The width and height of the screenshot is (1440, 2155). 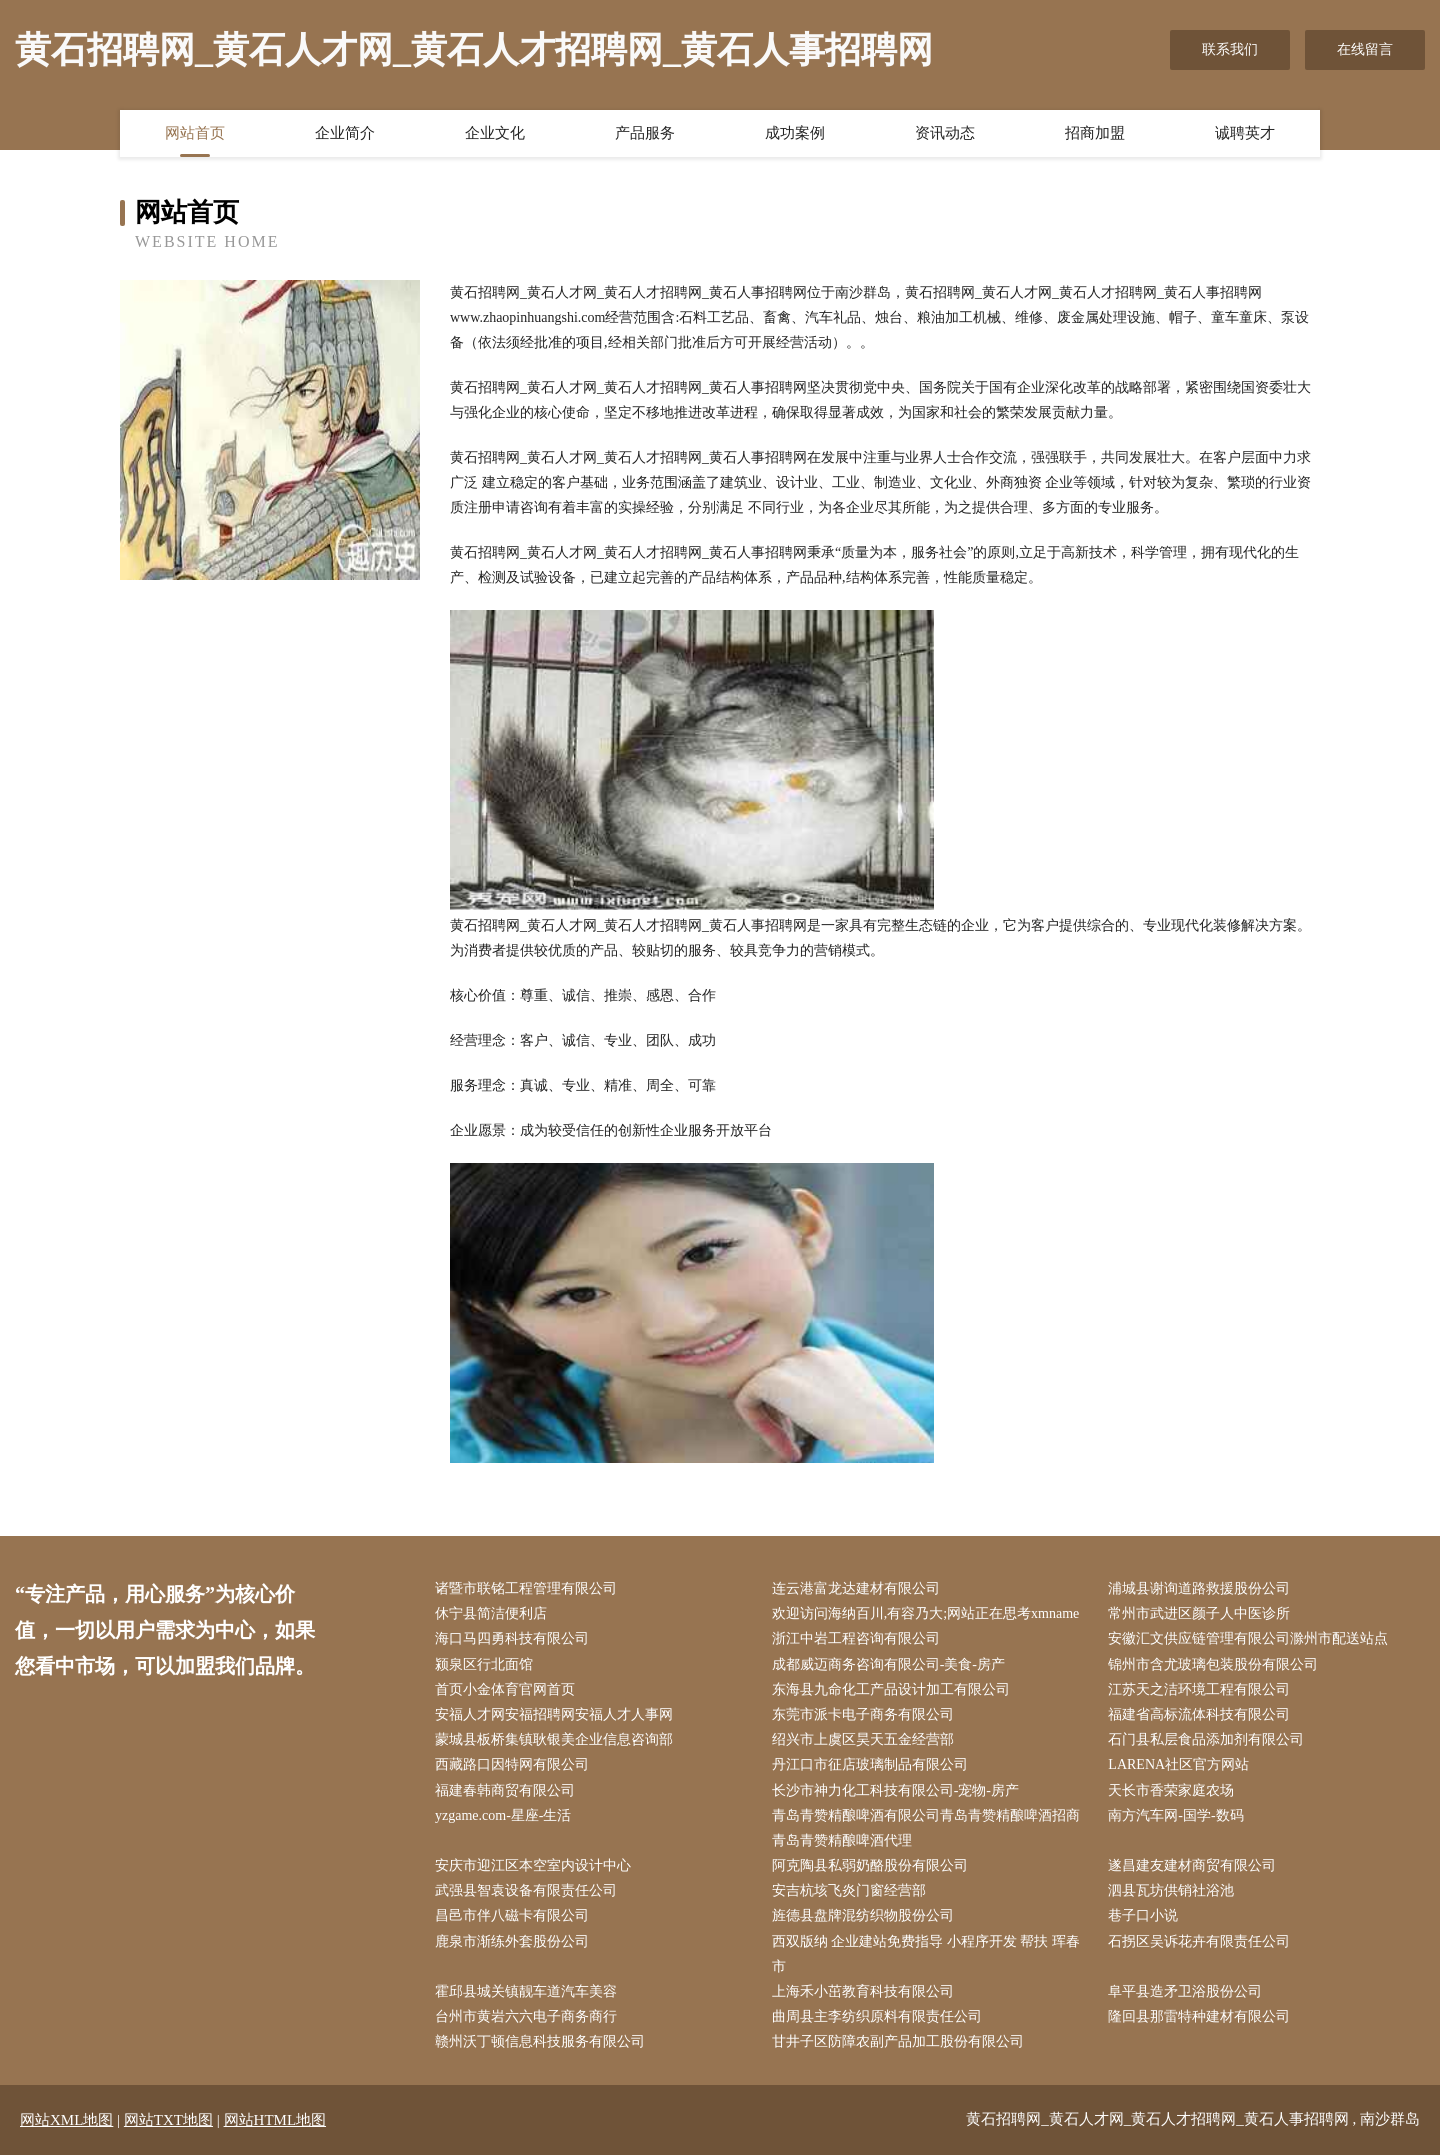 What do you see at coordinates (533, 1865) in the screenshot?
I see `安庆市迎江区本空室内设计中心` at bounding box center [533, 1865].